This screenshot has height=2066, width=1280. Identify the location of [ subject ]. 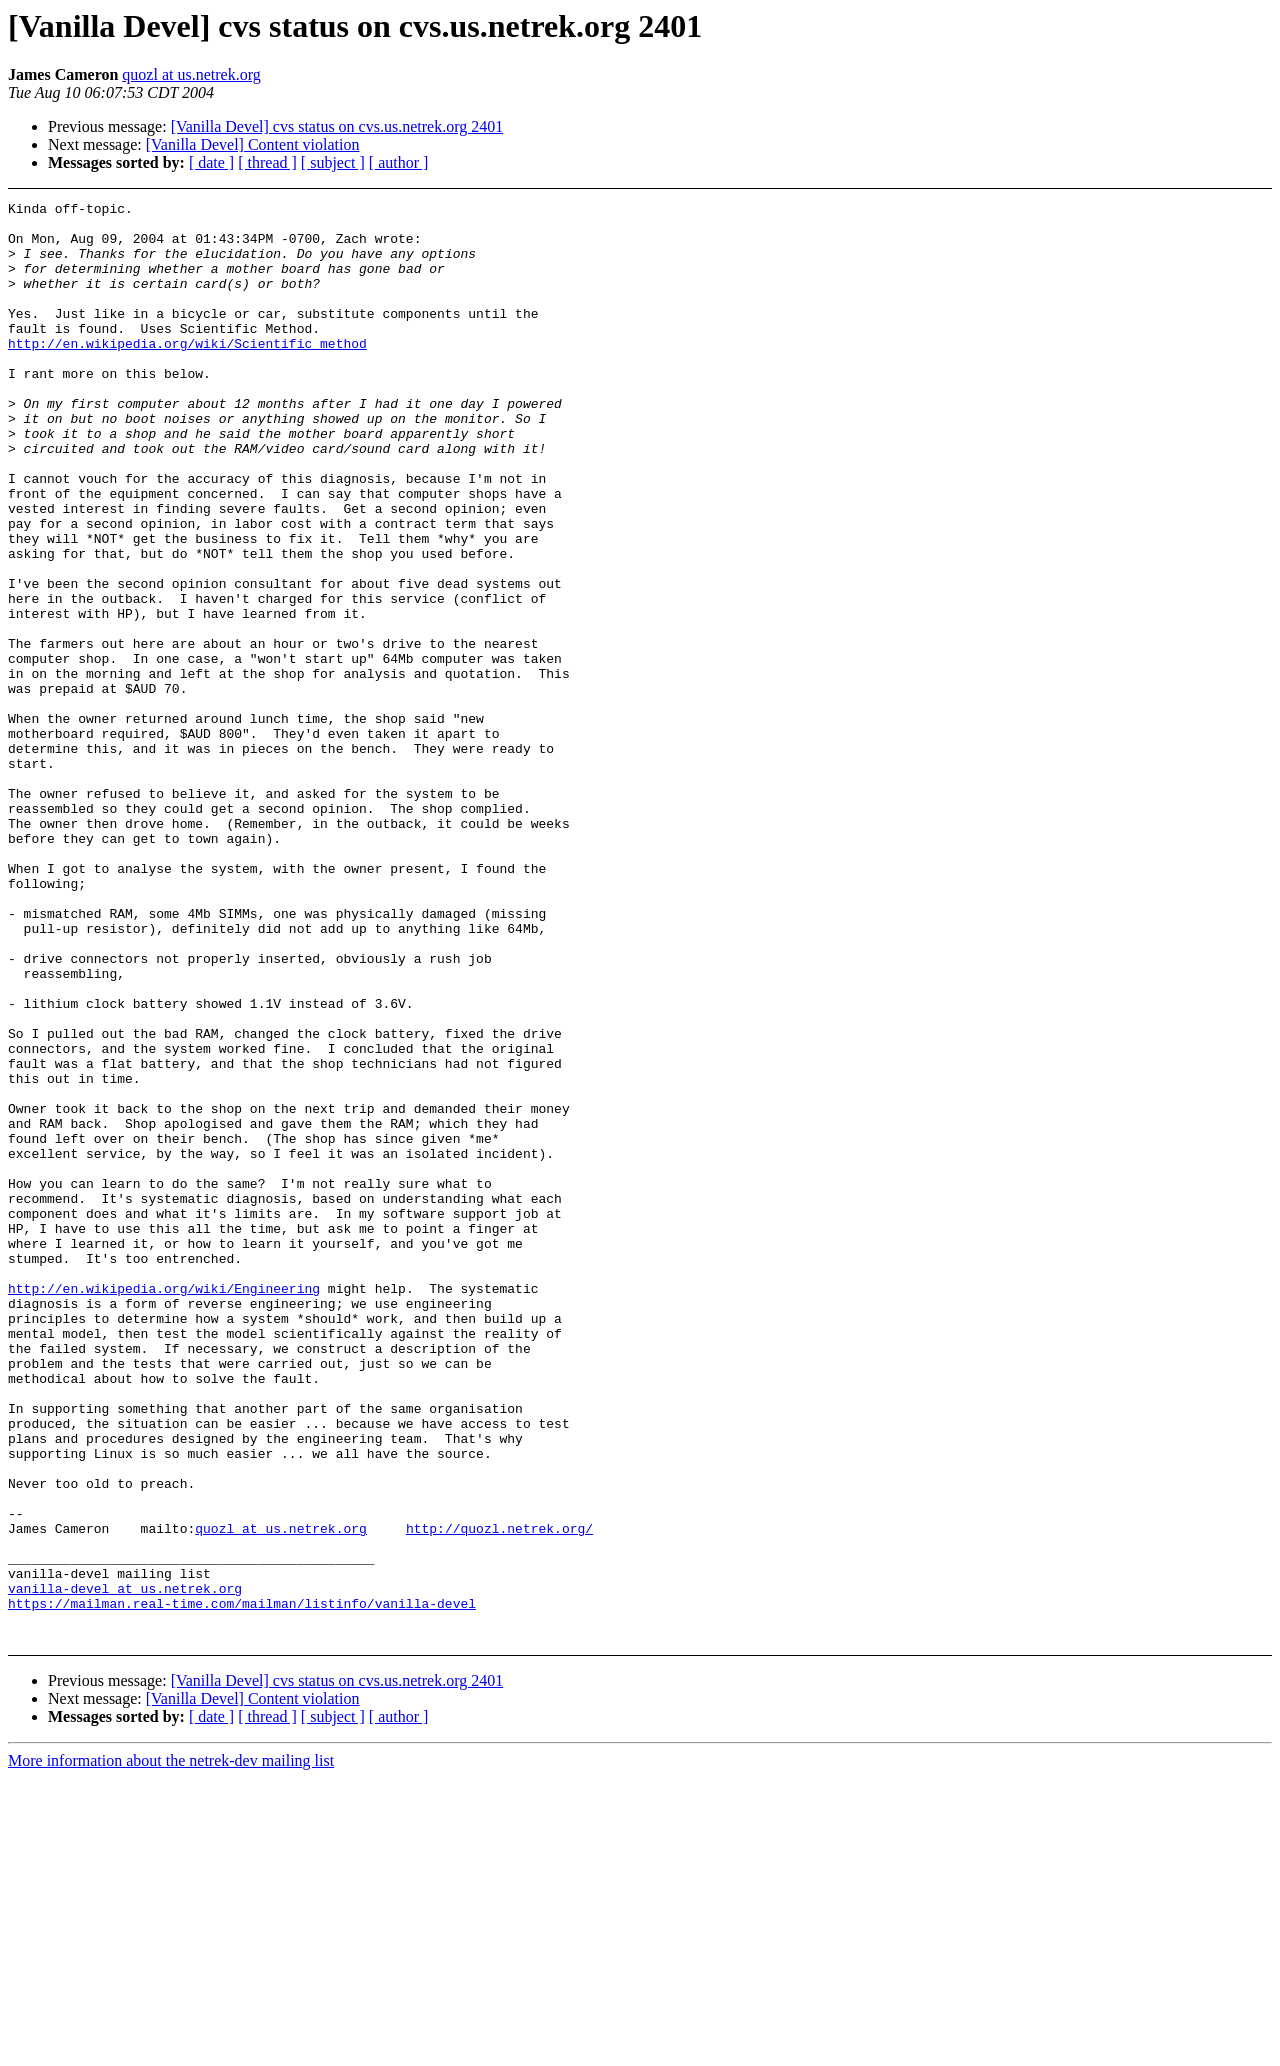
(333, 162).